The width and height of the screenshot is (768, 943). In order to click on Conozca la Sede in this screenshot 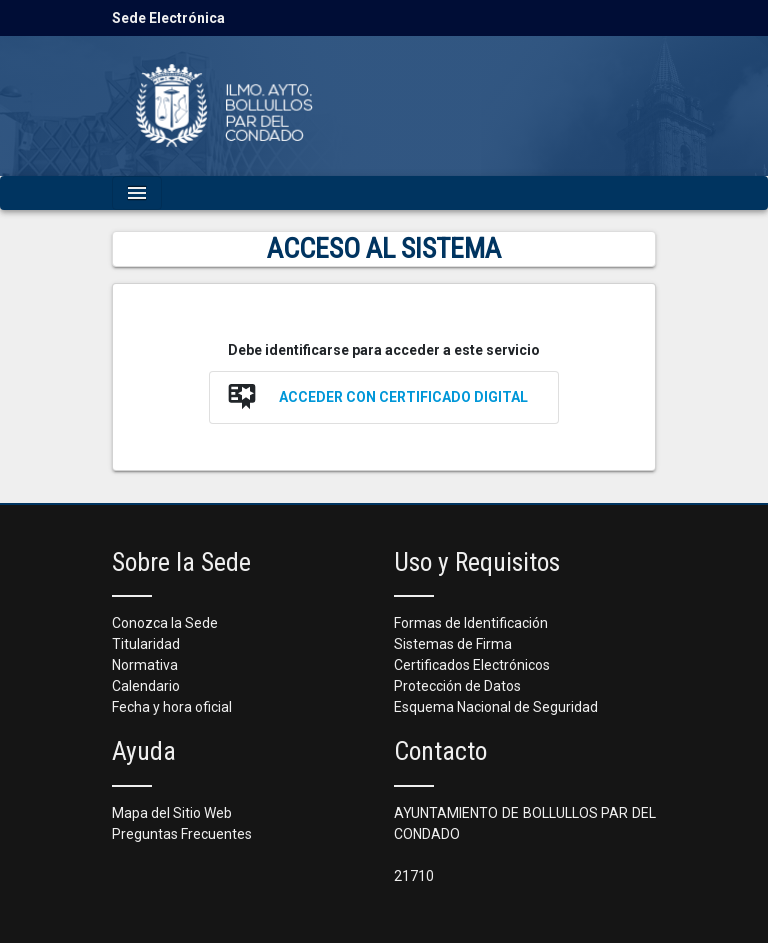, I will do `click(165, 623)`.